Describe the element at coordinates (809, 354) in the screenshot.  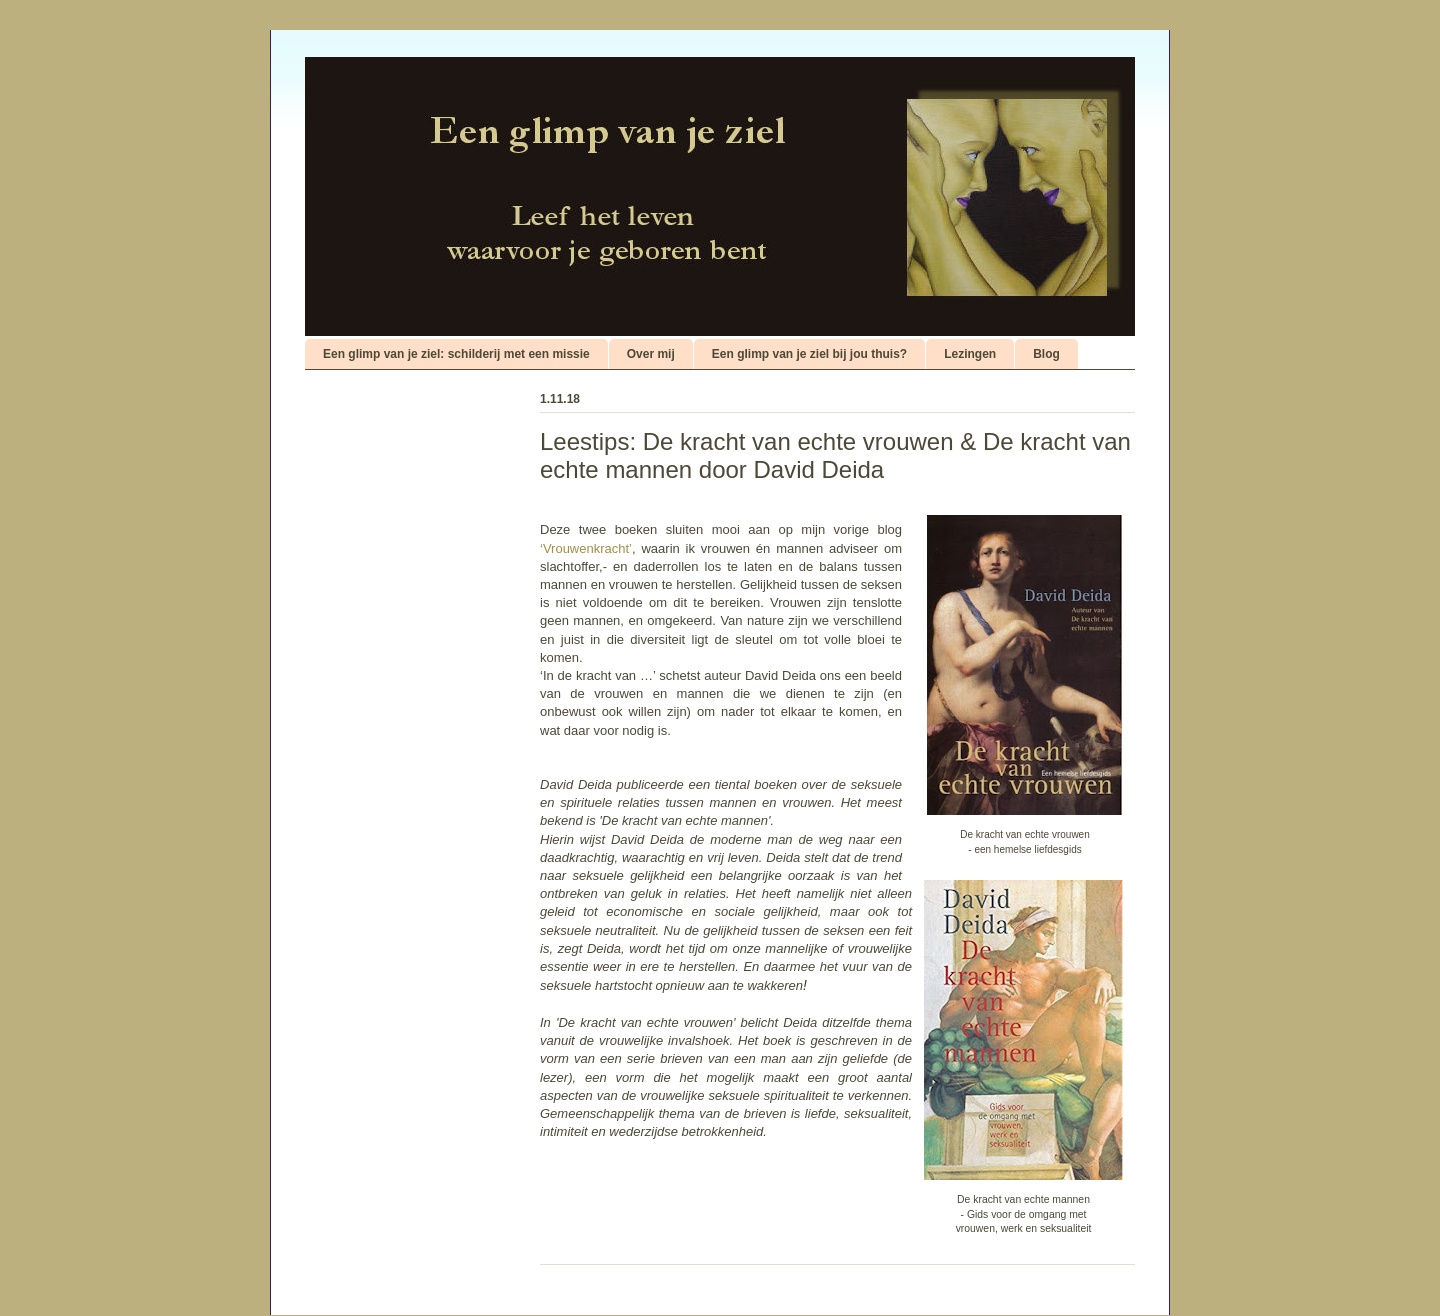
I see `Een glimp van je ziel bij jou thuis?` at that location.